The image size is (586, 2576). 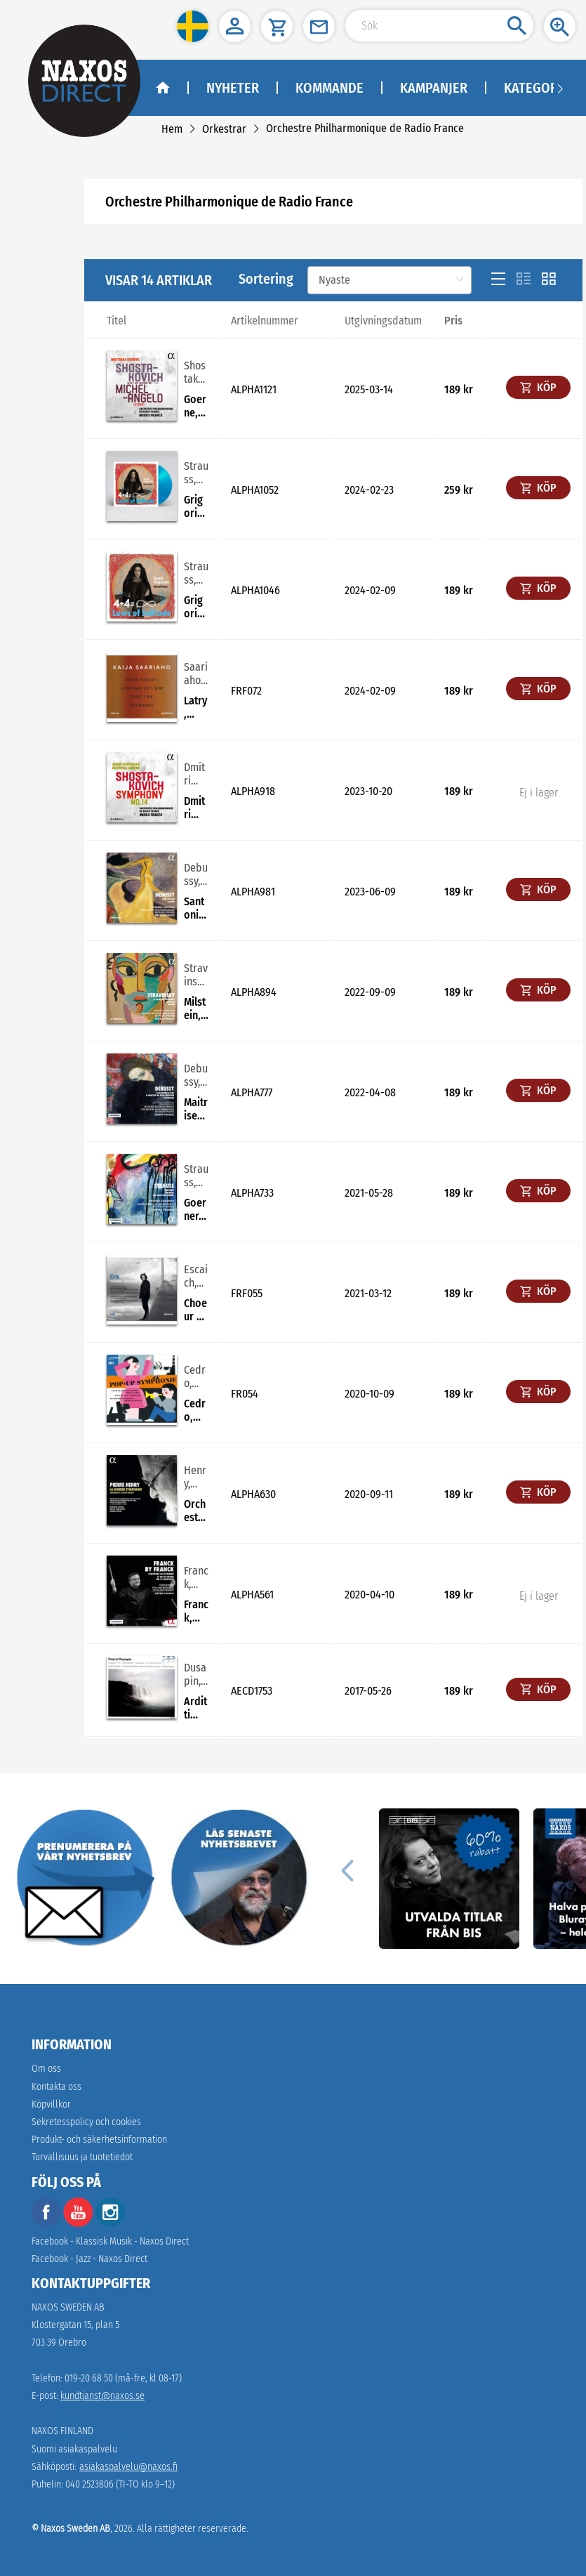 What do you see at coordinates (433, 87) in the screenshot?
I see `Kampanjer` at bounding box center [433, 87].